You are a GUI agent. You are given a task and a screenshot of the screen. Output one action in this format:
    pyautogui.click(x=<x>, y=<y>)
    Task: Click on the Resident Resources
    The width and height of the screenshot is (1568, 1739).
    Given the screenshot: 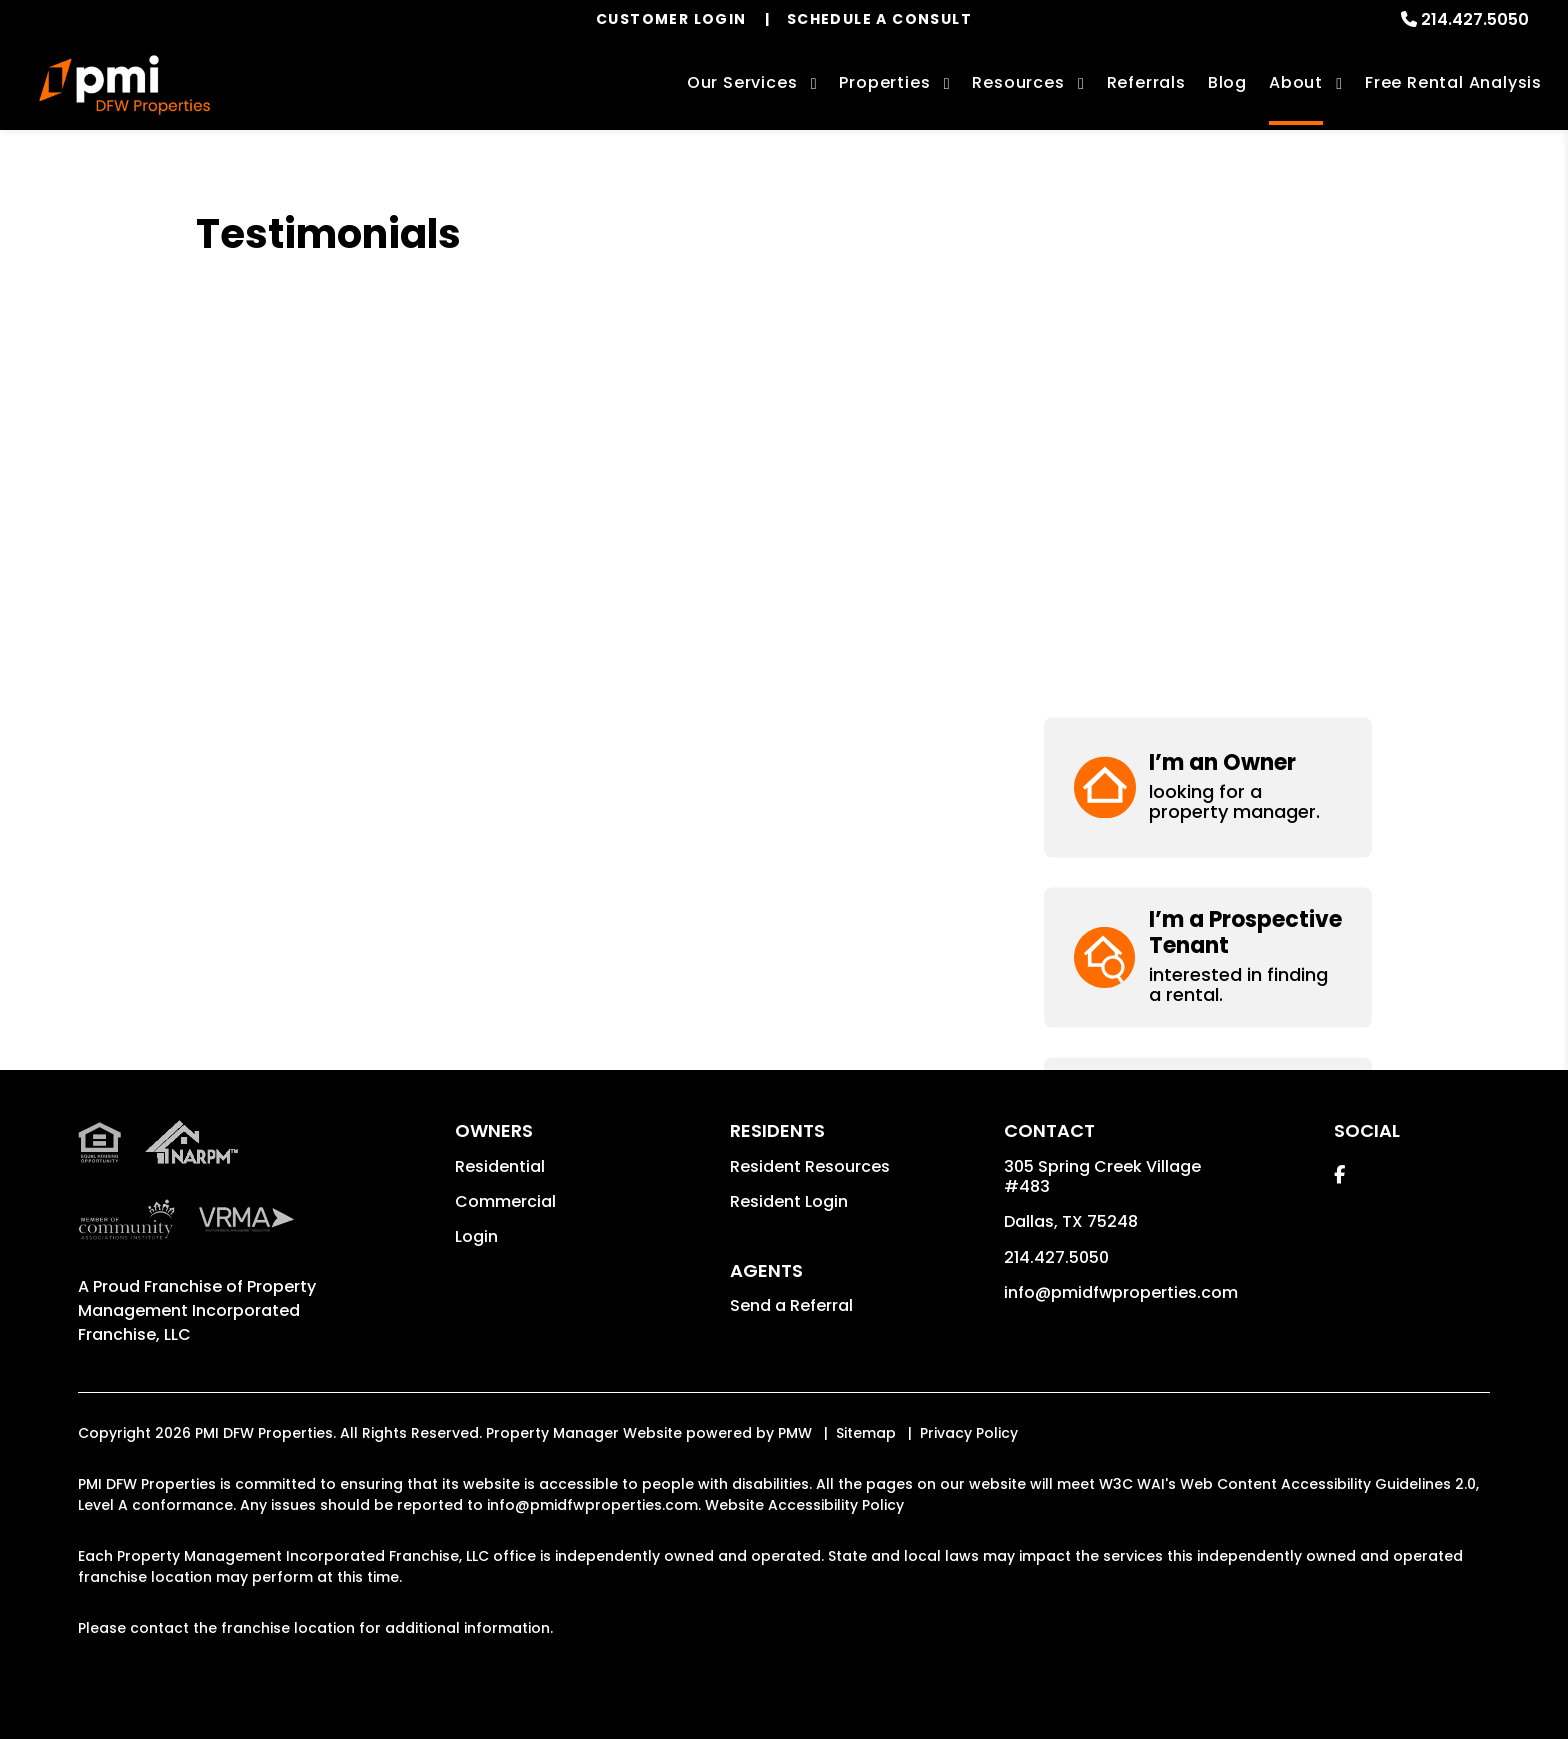 What is the action you would take?
    pyautogui.click(x=810, y=1166)
    